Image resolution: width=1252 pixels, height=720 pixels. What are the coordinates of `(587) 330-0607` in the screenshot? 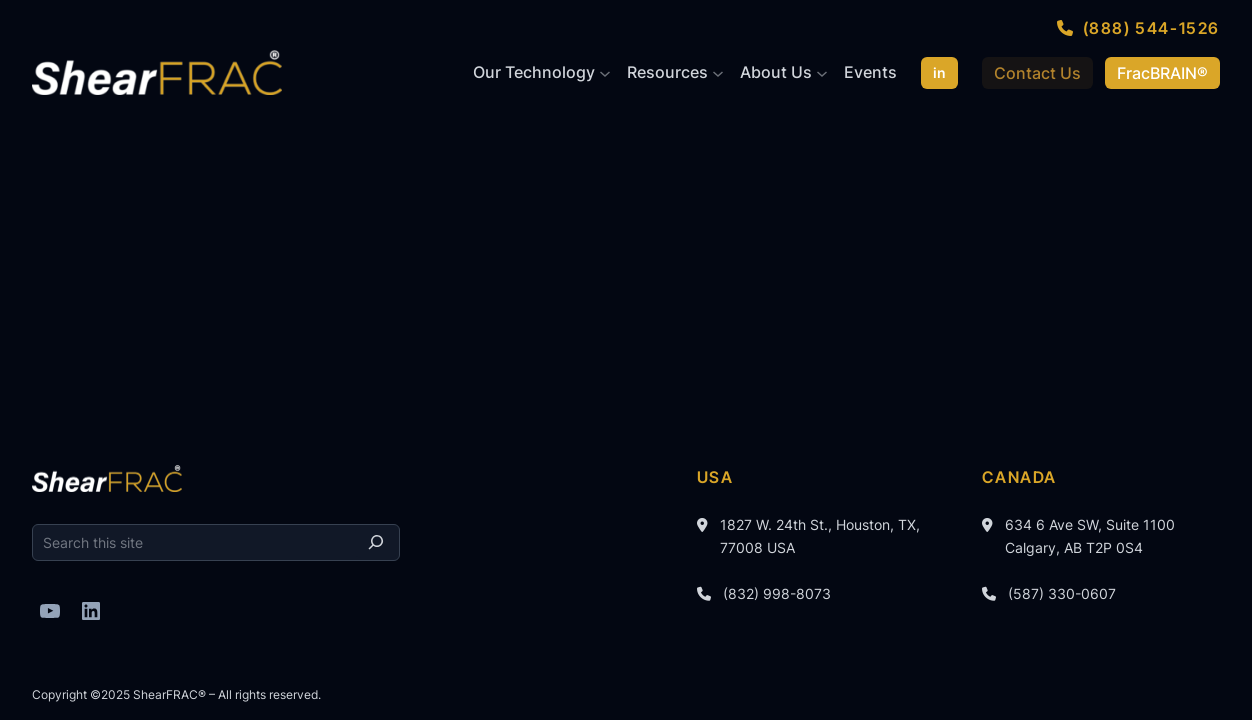 It's located at (1062, 593).